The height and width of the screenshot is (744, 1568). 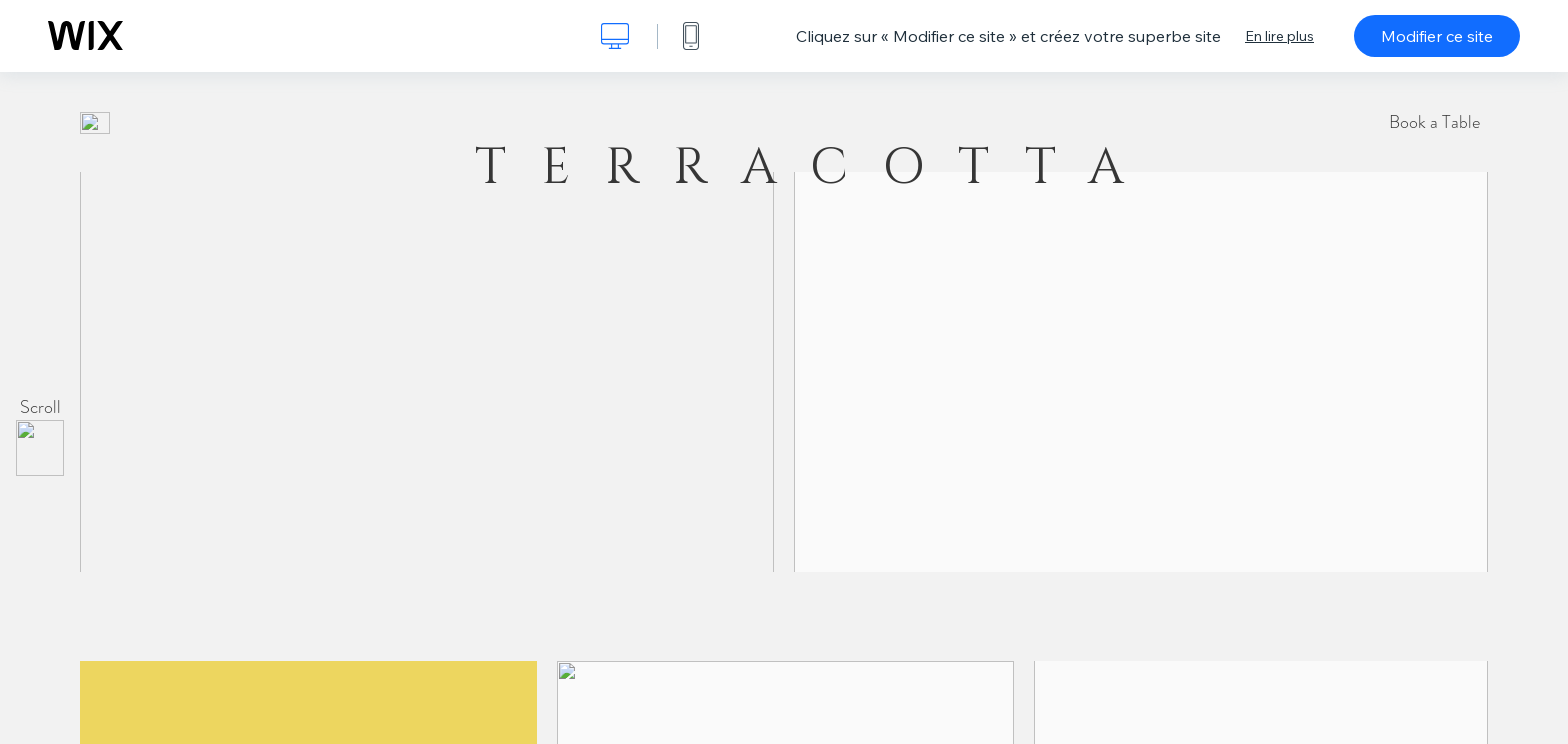 I want to click on Modifier ce site, so click(x=1437, y=36).